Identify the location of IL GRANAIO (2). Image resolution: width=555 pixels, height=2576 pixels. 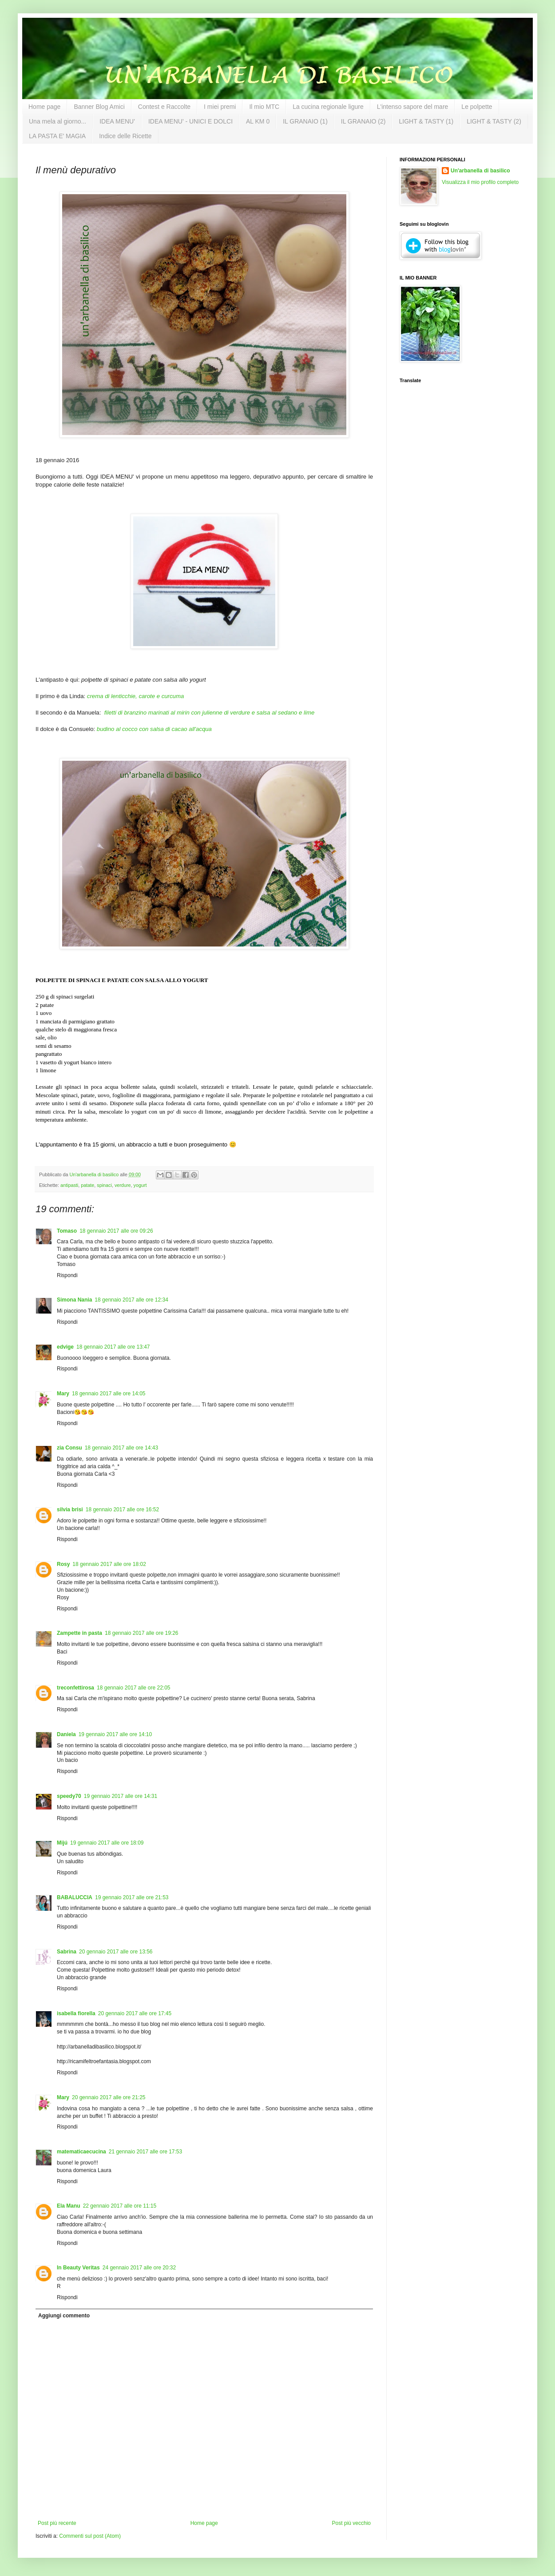
(363, 121).